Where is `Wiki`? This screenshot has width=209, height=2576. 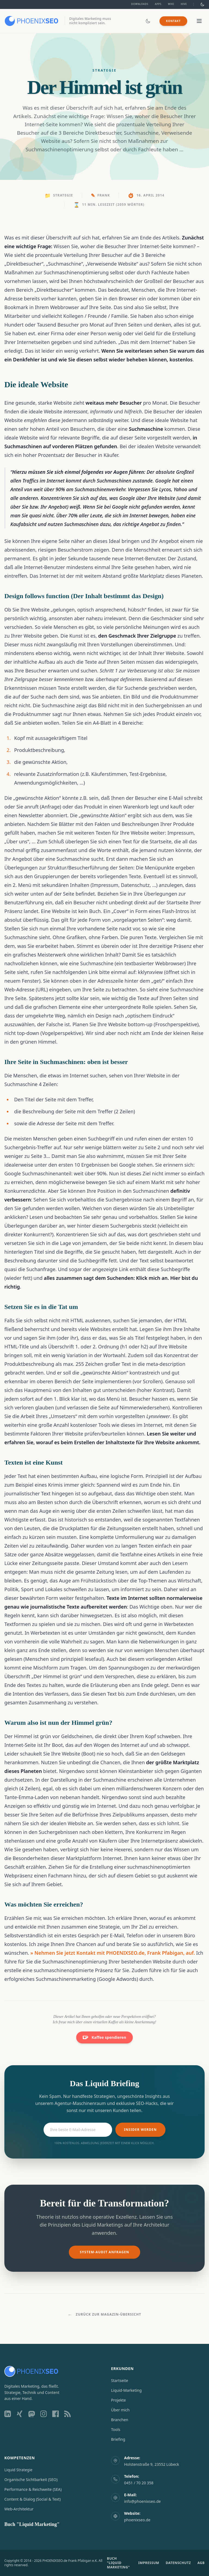 Wiki is located at coordinates (171, 4).